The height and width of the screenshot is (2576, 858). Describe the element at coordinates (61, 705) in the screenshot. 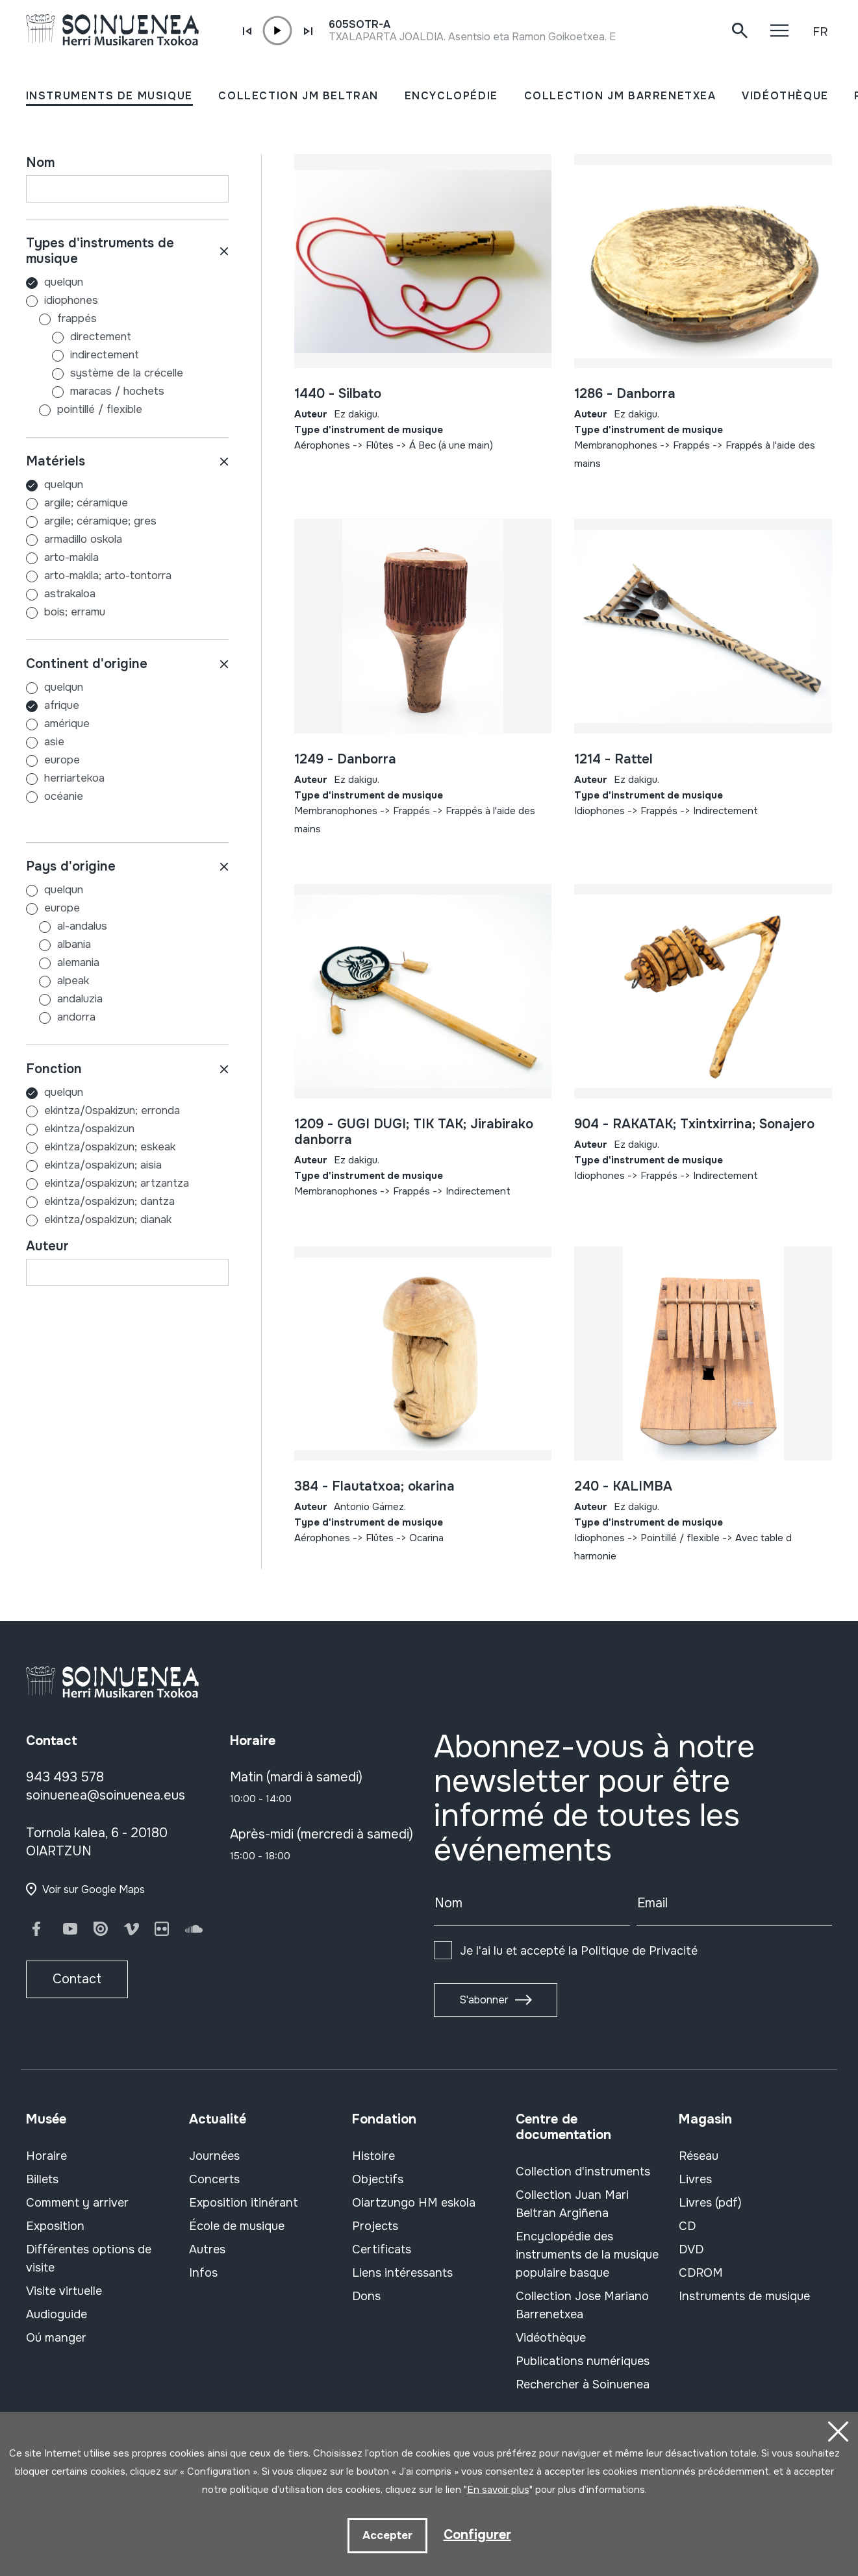

I see `AFRIQUE` at that location.